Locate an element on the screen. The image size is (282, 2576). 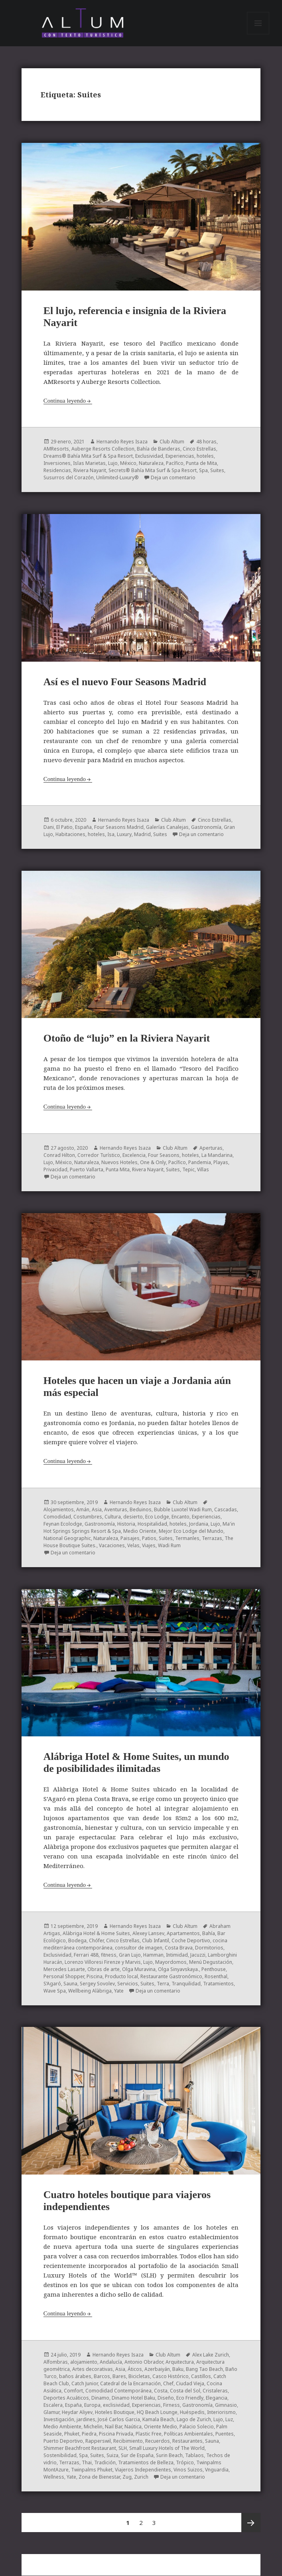
La Mandarina is located at coordinates (217, 1155).